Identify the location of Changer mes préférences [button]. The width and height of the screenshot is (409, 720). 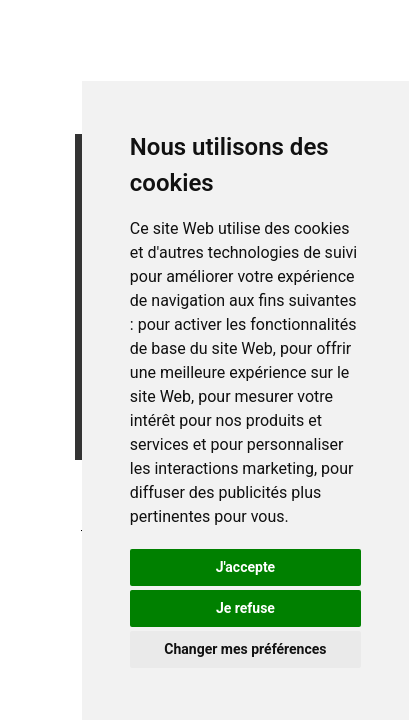
(245, 649).